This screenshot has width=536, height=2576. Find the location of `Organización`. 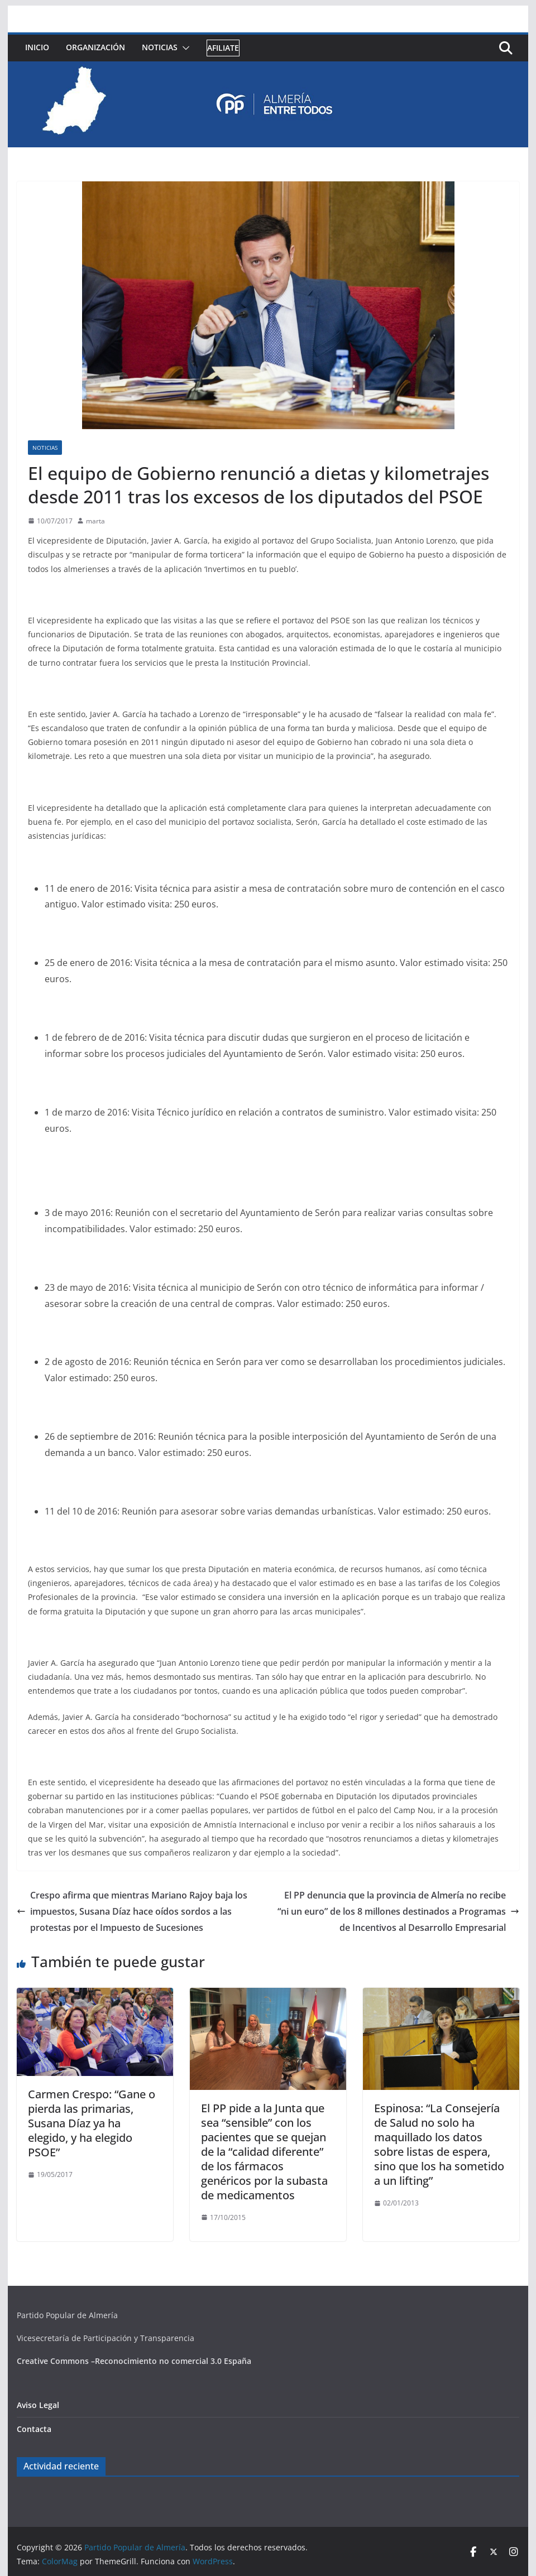

Organización is located at coordinates (95, 47).